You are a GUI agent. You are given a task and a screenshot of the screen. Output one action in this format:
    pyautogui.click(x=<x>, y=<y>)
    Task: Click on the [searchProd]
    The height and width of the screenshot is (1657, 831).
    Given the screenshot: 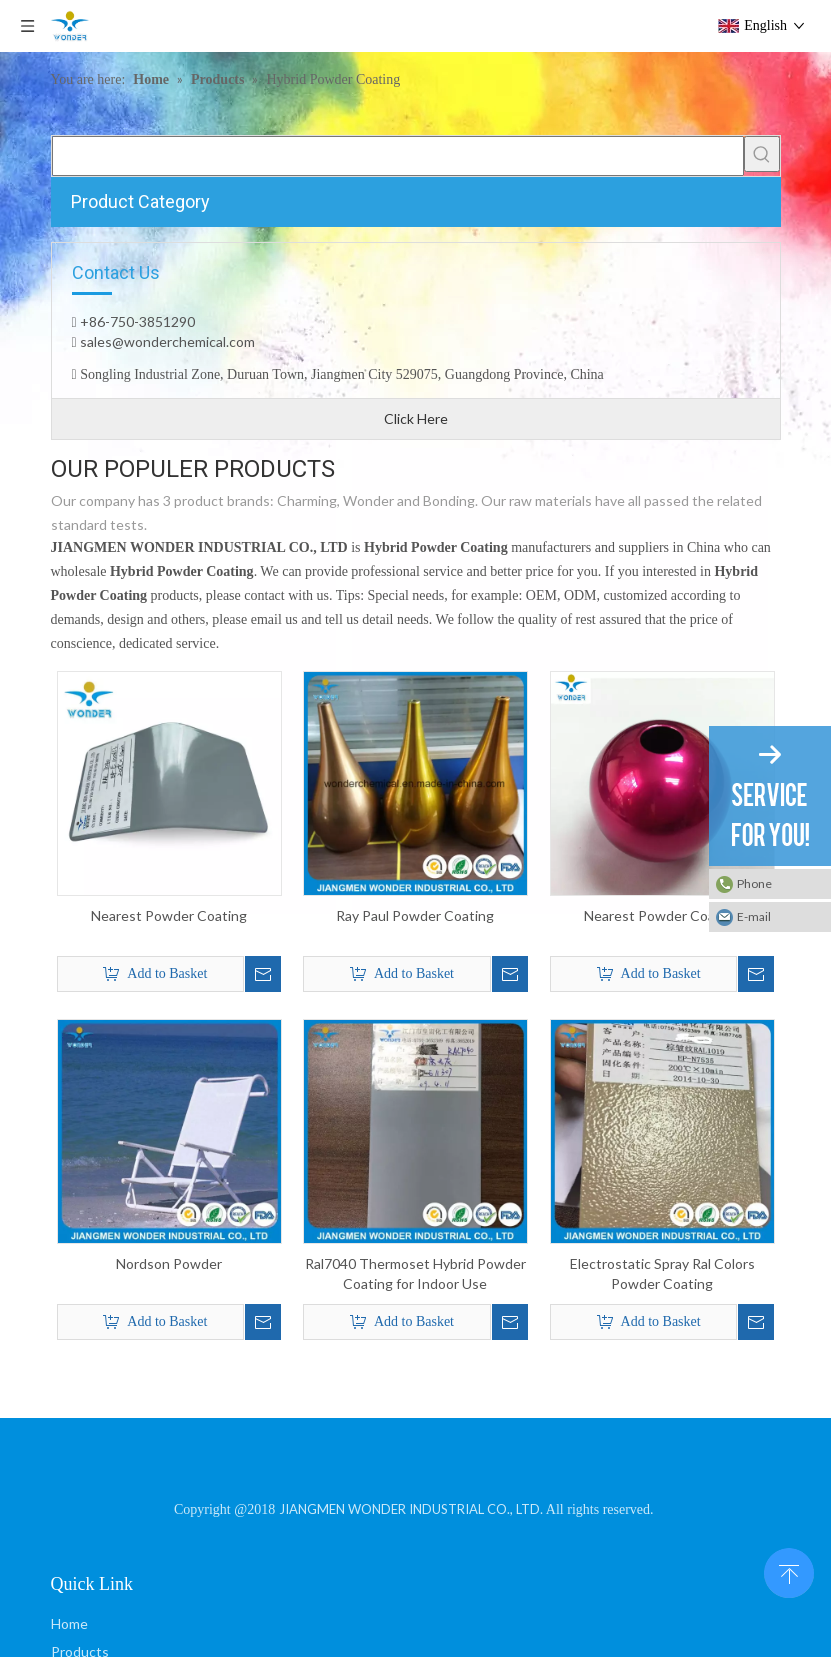 What is the action you would take?
    pyautogui.click(x=398, y=156)
    